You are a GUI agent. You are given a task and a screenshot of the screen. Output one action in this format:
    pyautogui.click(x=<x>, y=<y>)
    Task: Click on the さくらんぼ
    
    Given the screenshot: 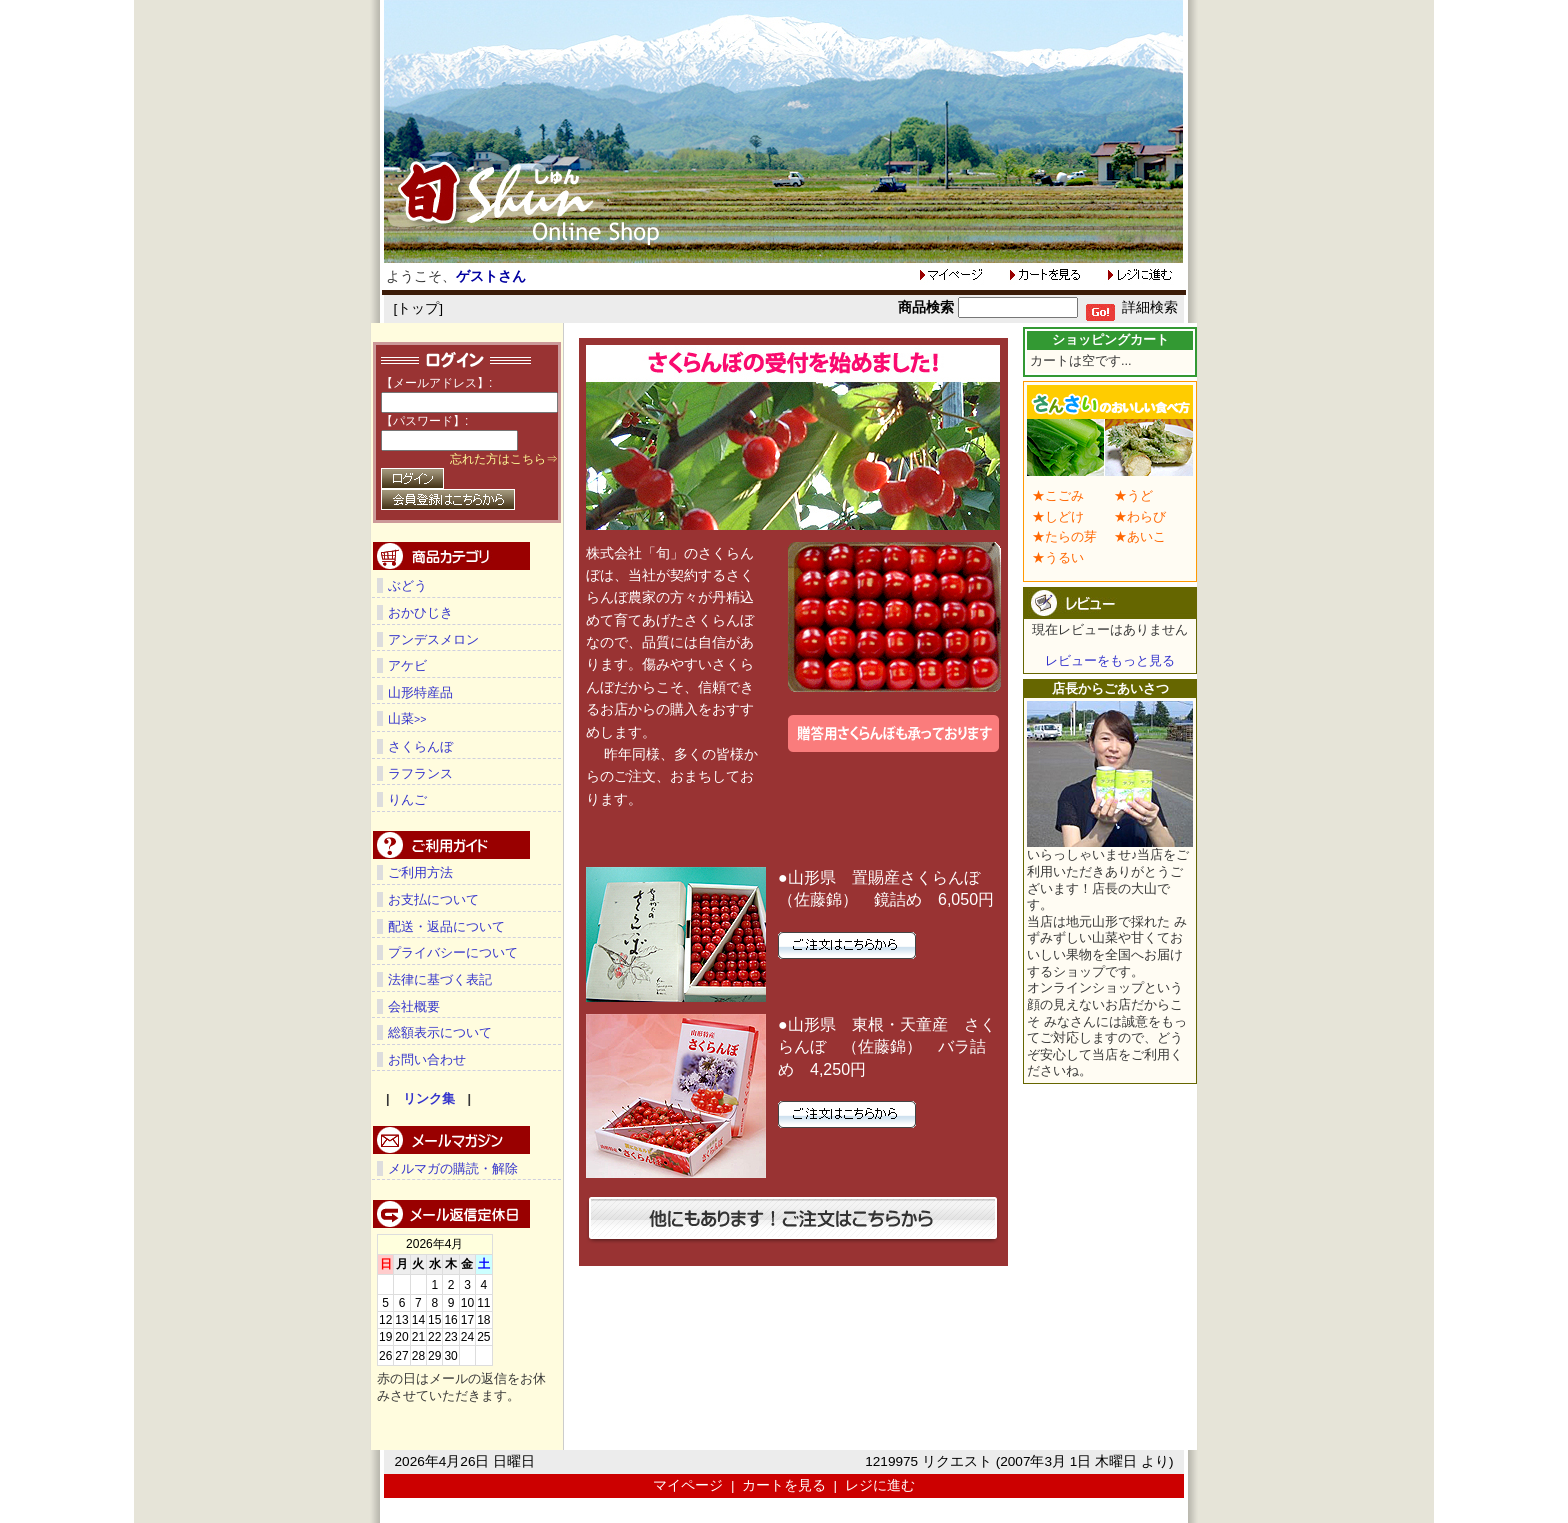 What is the action you would take?
    pyautogui.click(x=420, y=745)
    